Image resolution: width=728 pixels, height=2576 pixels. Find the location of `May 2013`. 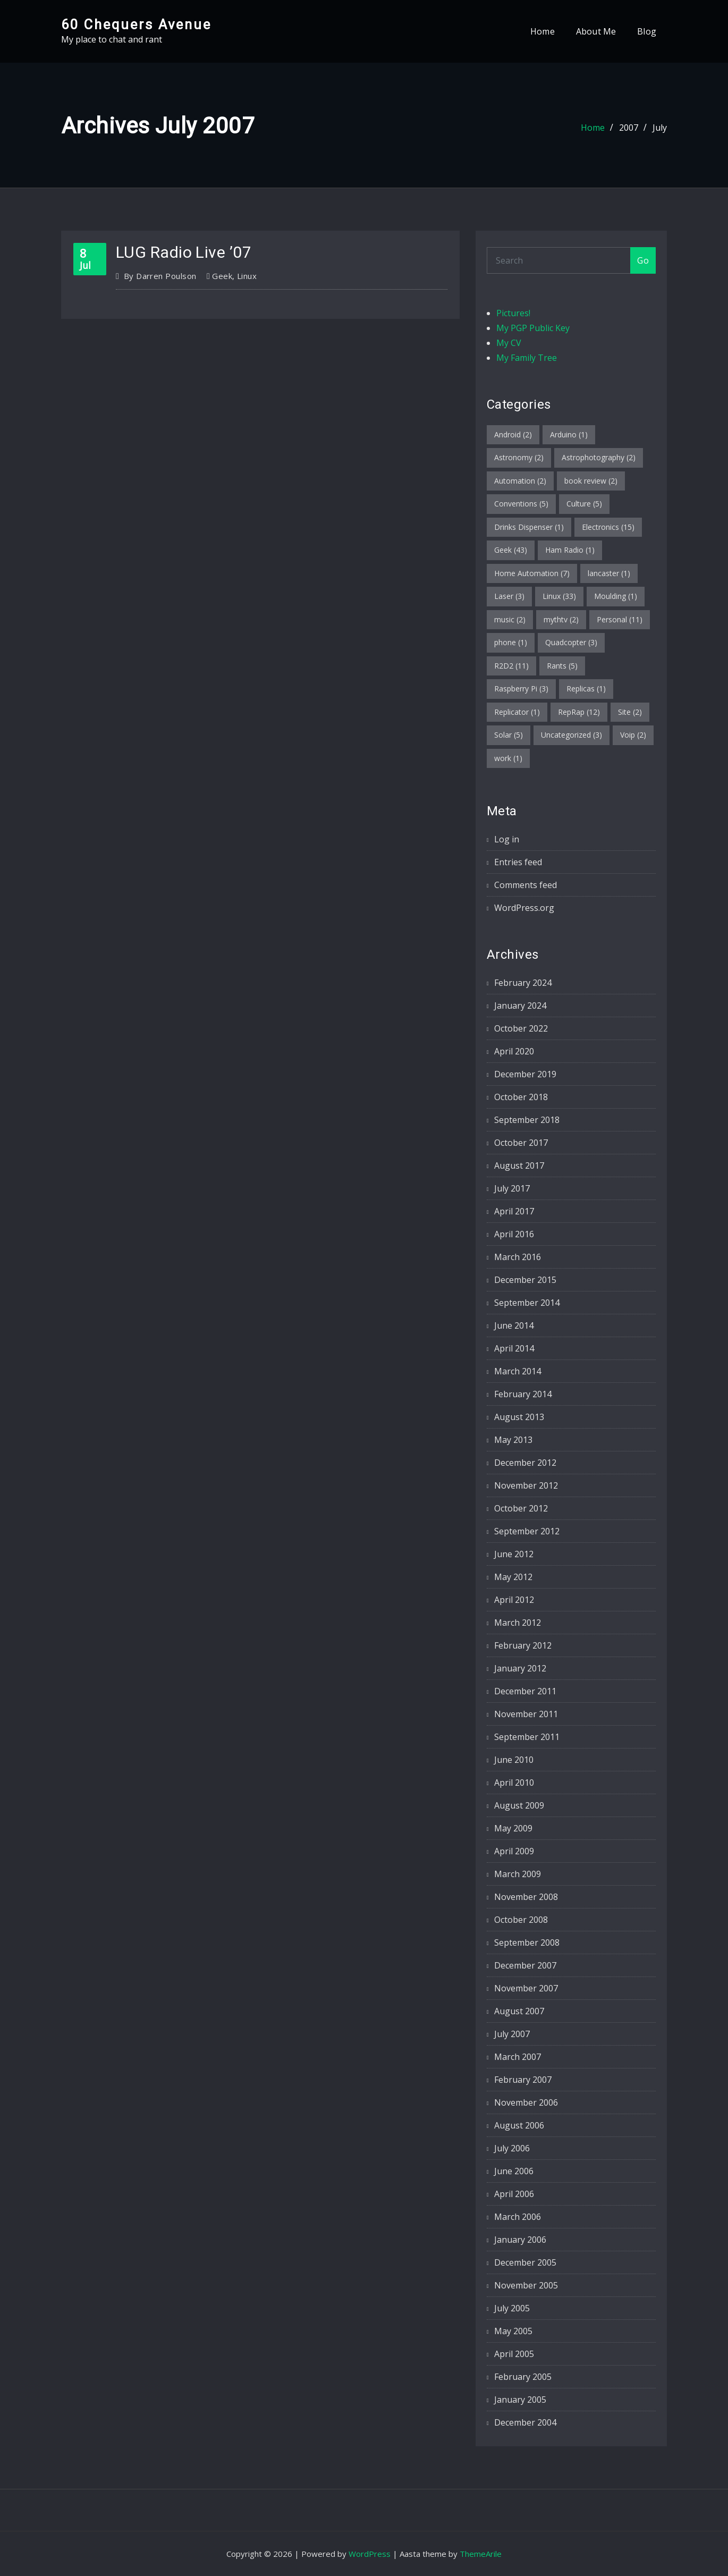

May 2013 is located at coordinates (513, 1440).